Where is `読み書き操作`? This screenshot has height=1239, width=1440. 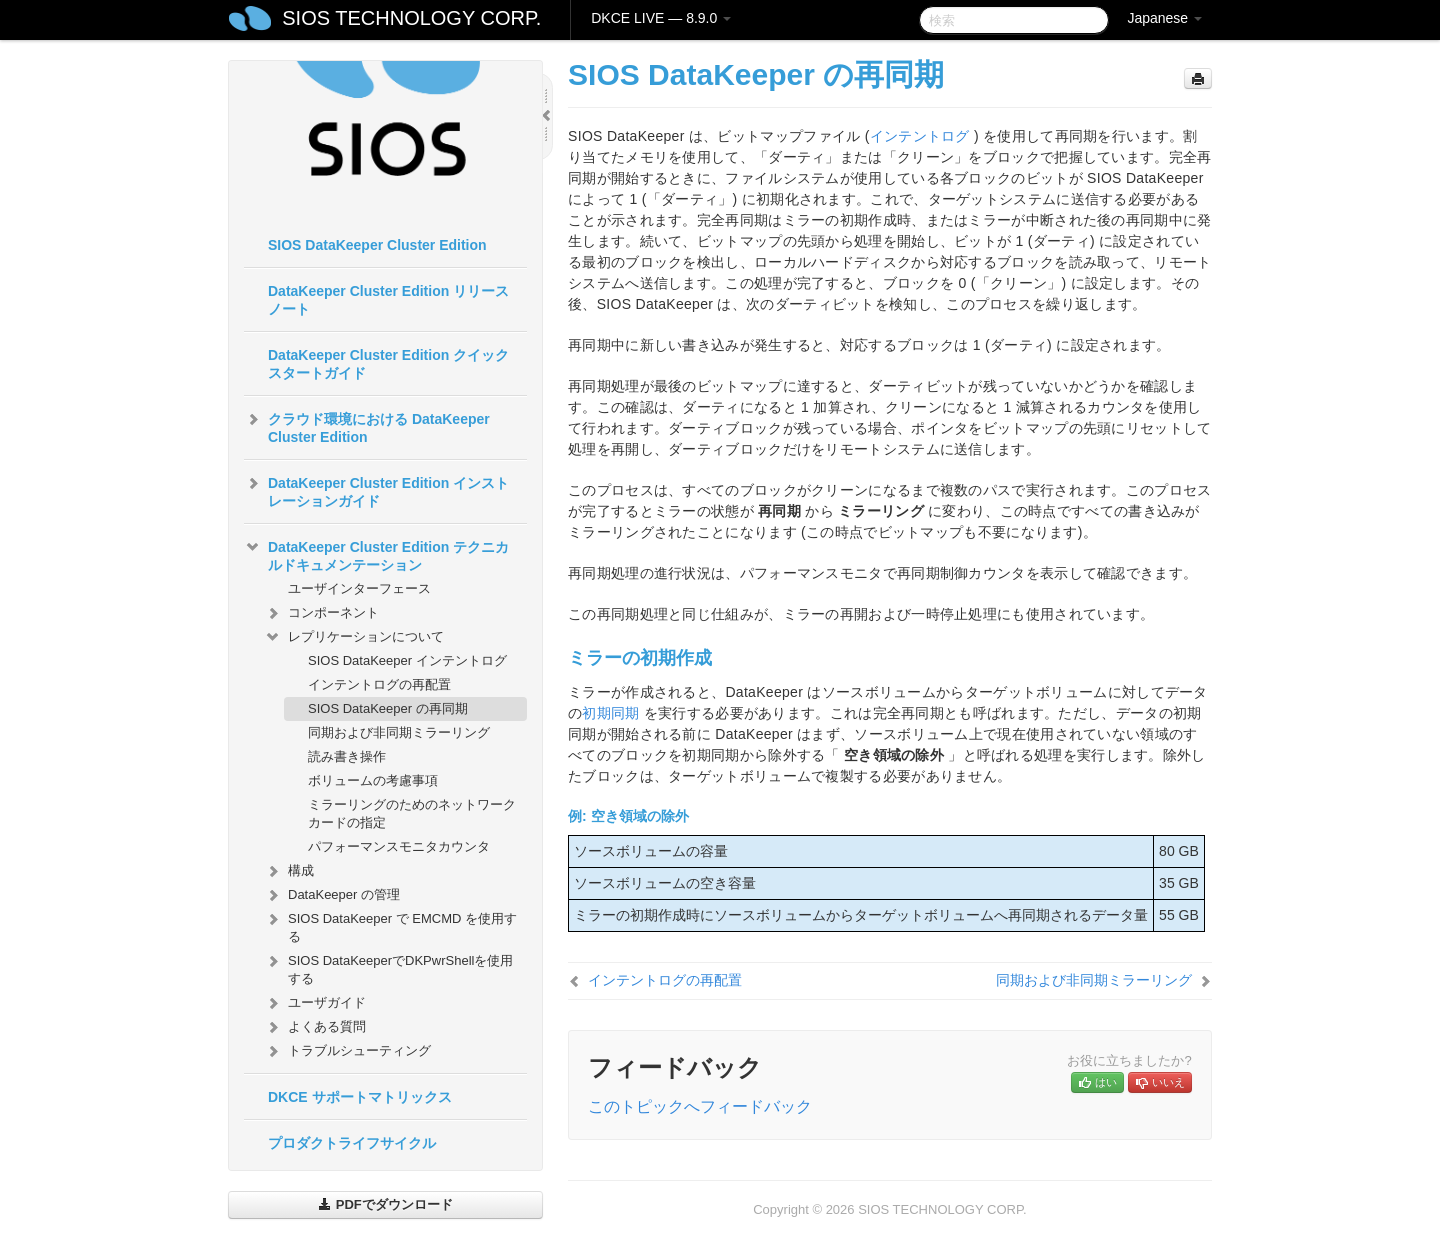
読み書き操作 is located at coordinates (347, 756).